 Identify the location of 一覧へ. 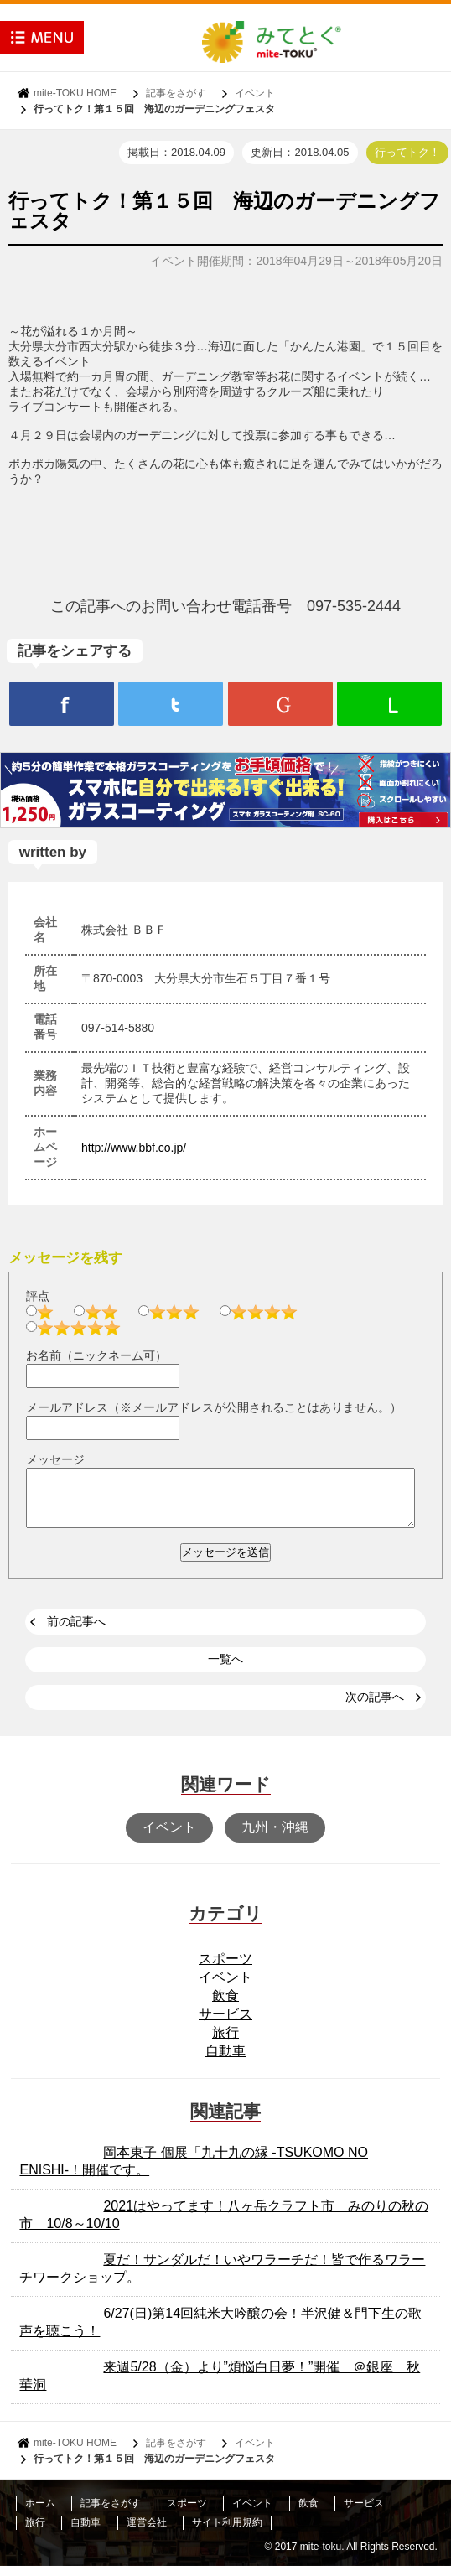
(225, 1669).